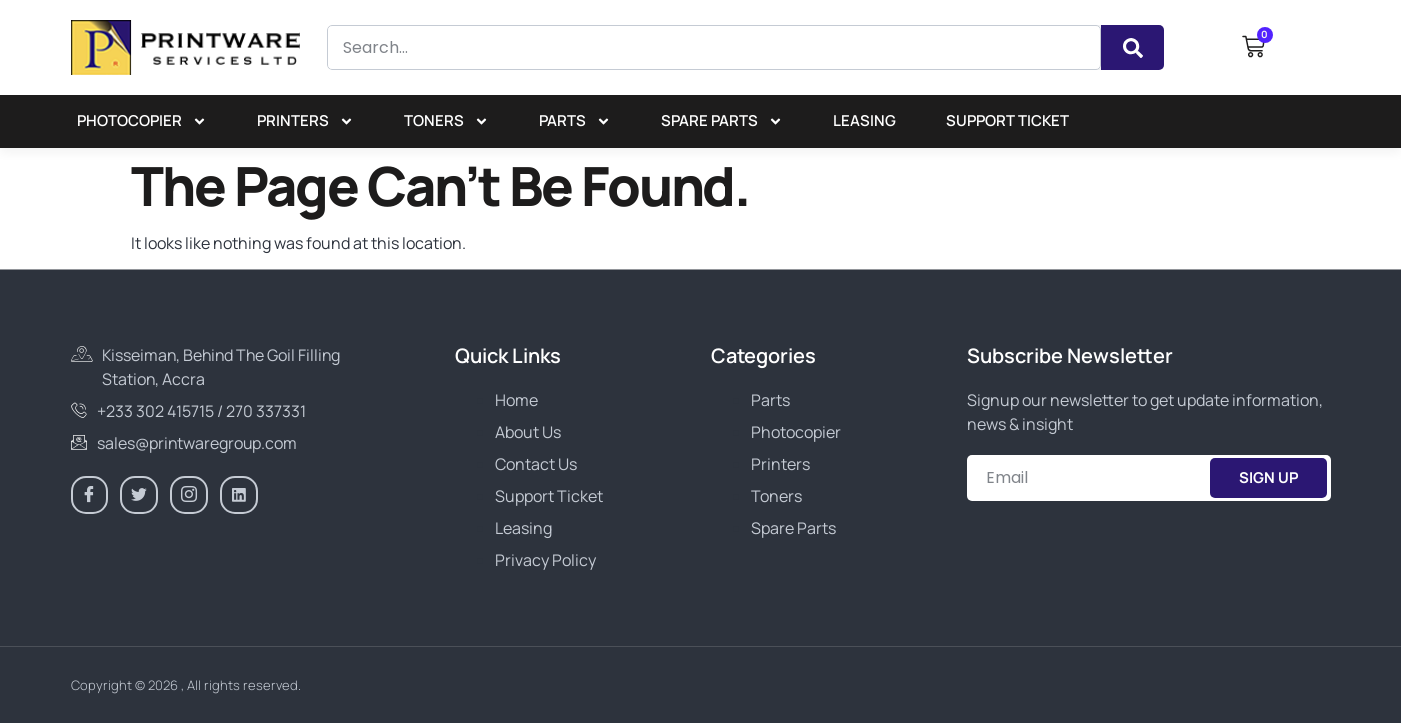 The image size is (1401, 723). What do you see at coordinates (575, 121) in the screenshot?
I see `Parts` at bounding box center [575, 121].